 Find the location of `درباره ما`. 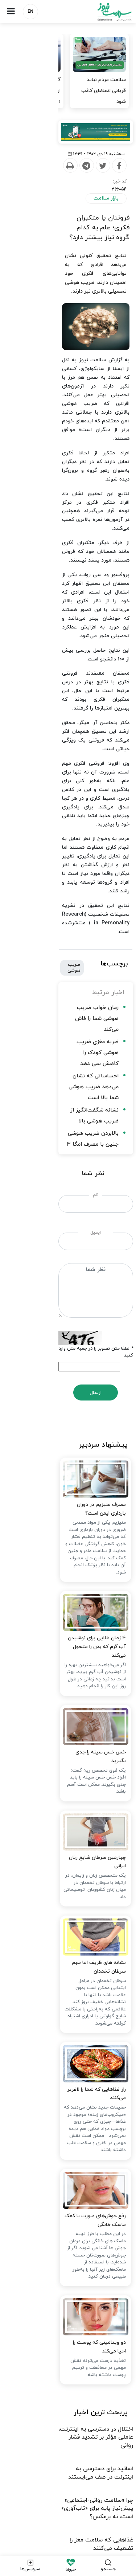

درباره ما is located at coordinates (117, 2401).